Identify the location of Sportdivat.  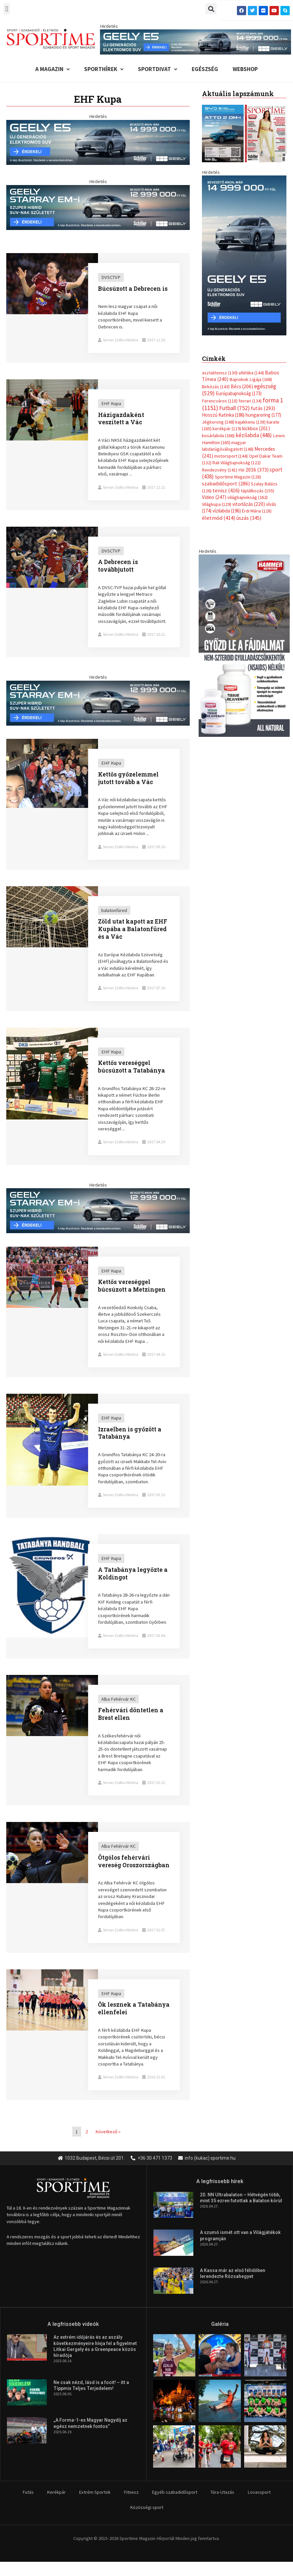
(157, 69).